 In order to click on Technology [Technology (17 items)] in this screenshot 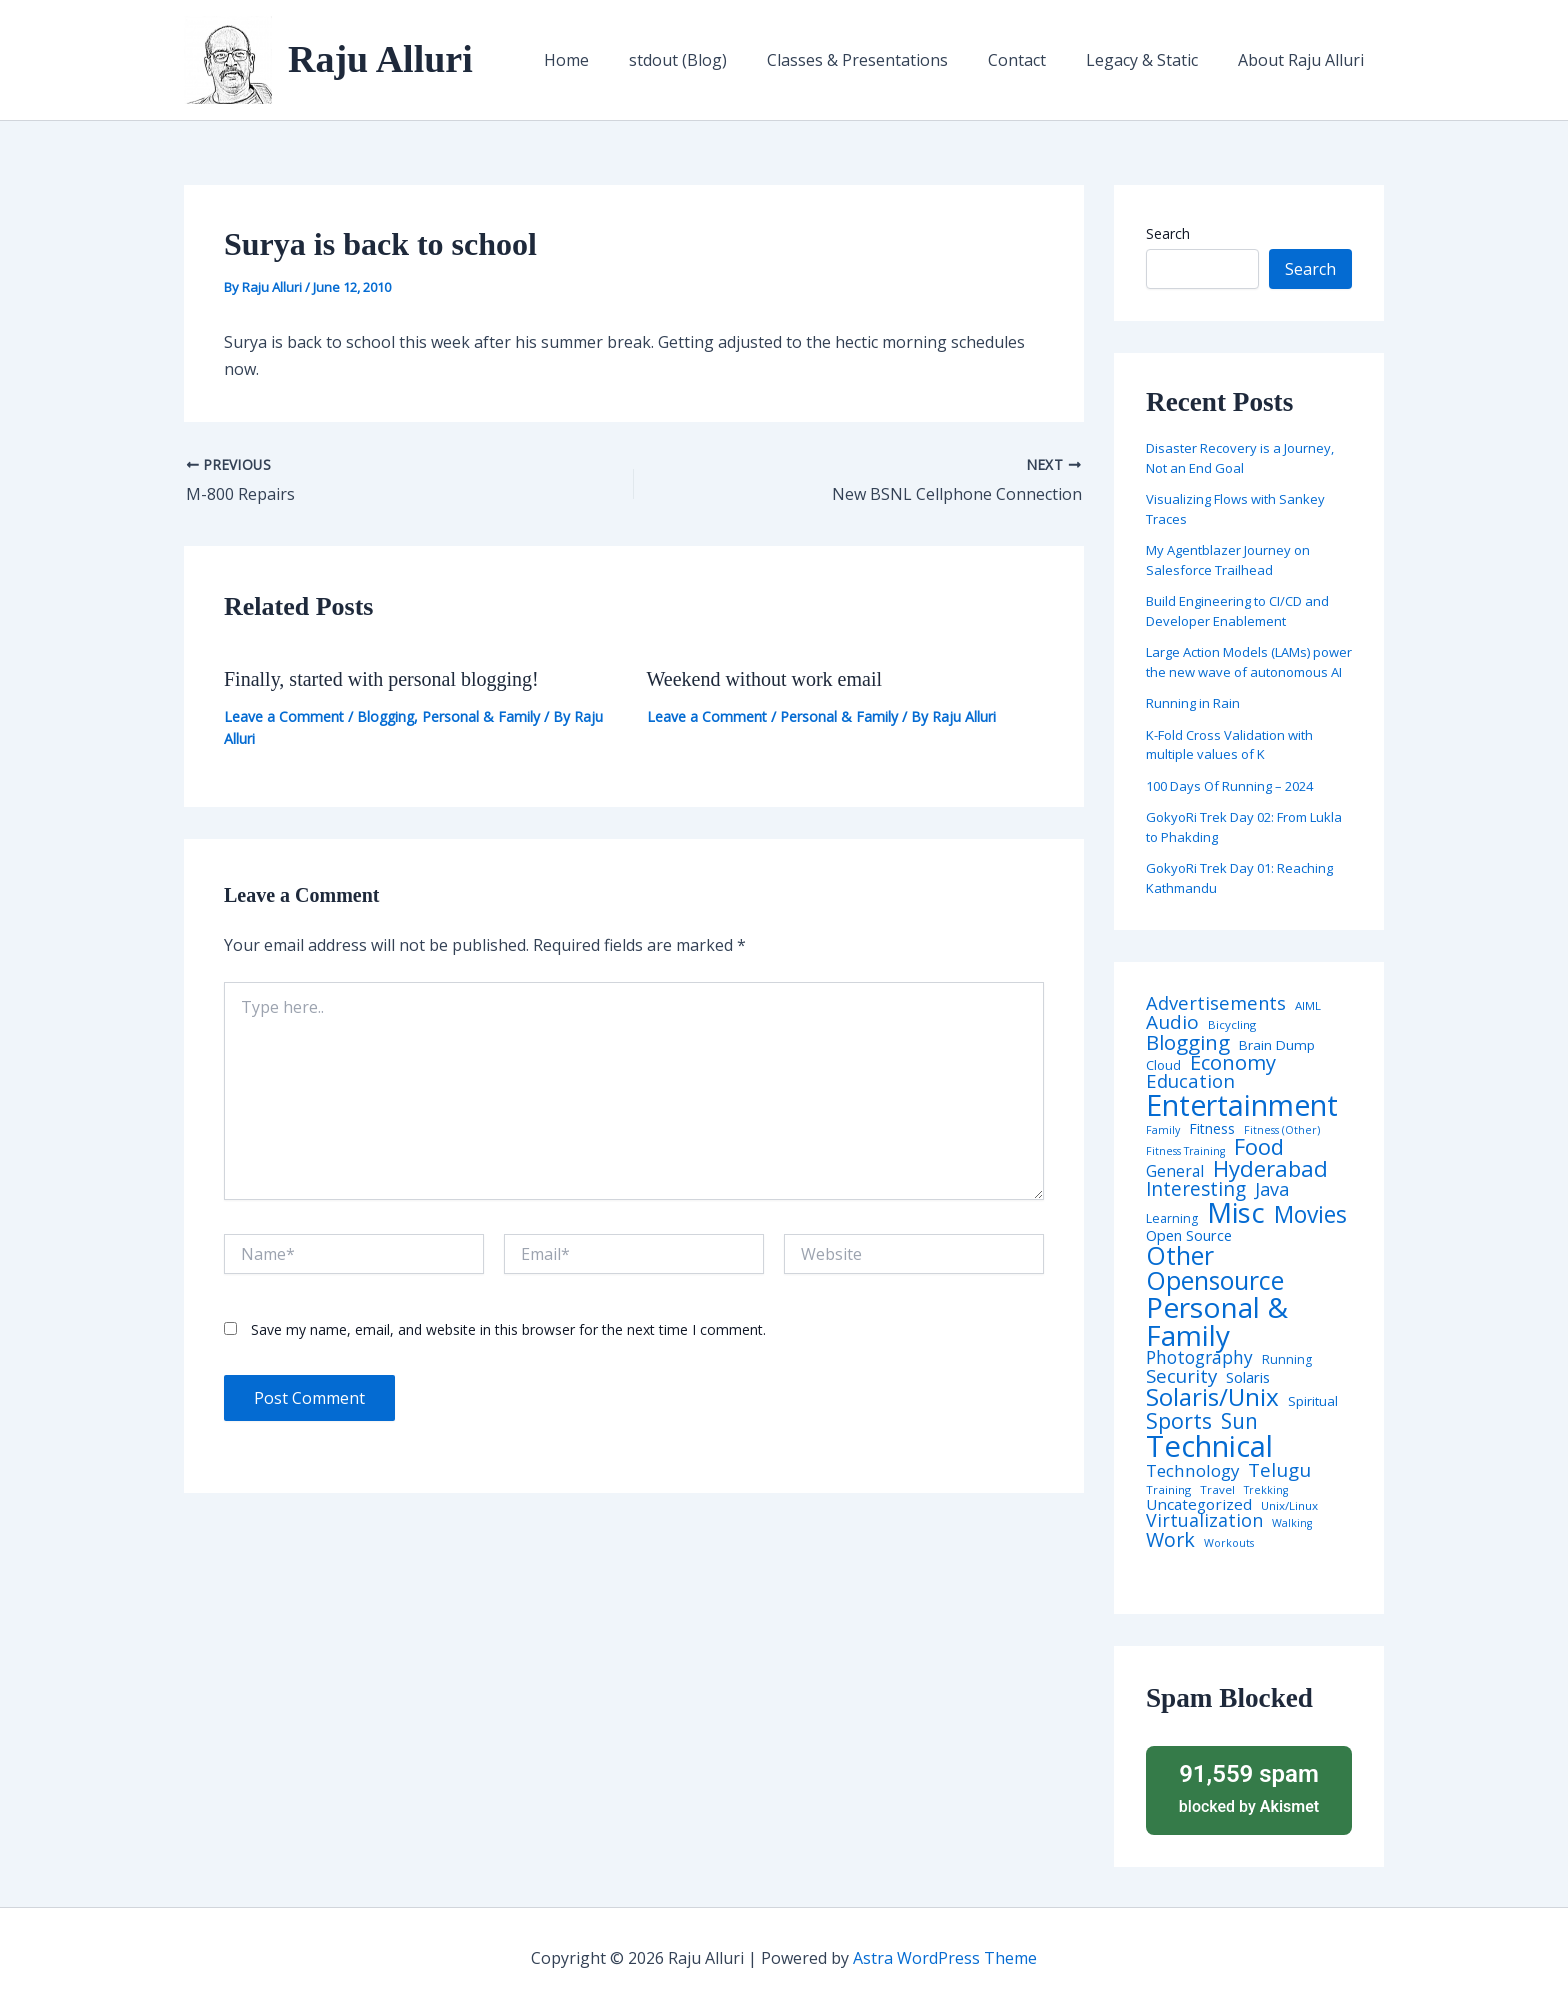, I will do `click(1192, 1471)`.